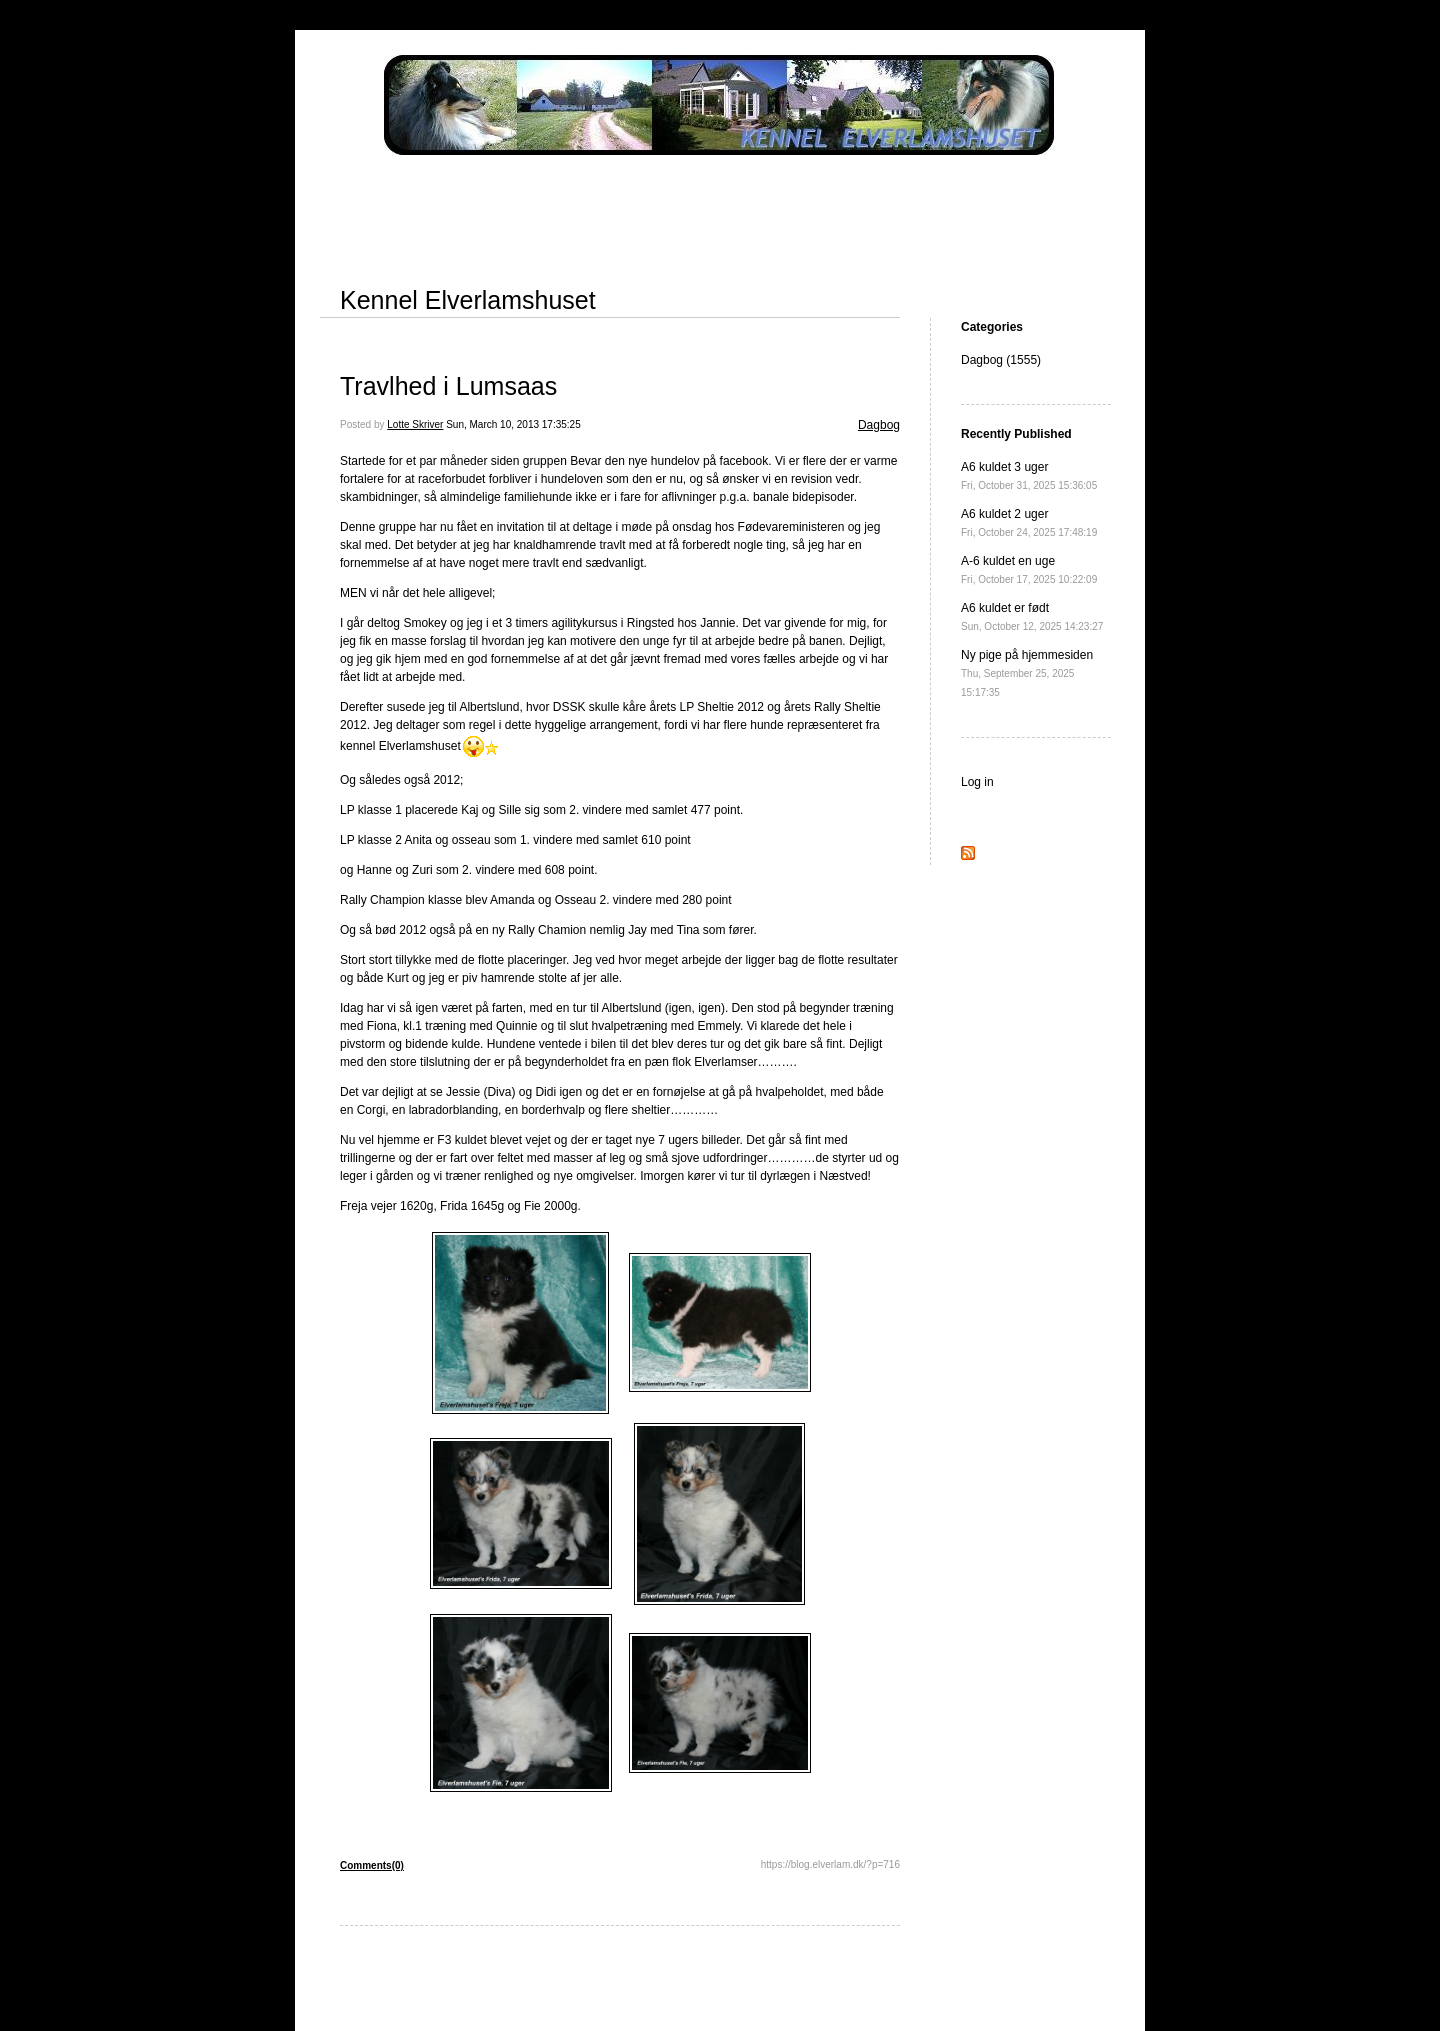  I want to click on Sun, March 10, 2013 17:35:25, so click(513, 424).